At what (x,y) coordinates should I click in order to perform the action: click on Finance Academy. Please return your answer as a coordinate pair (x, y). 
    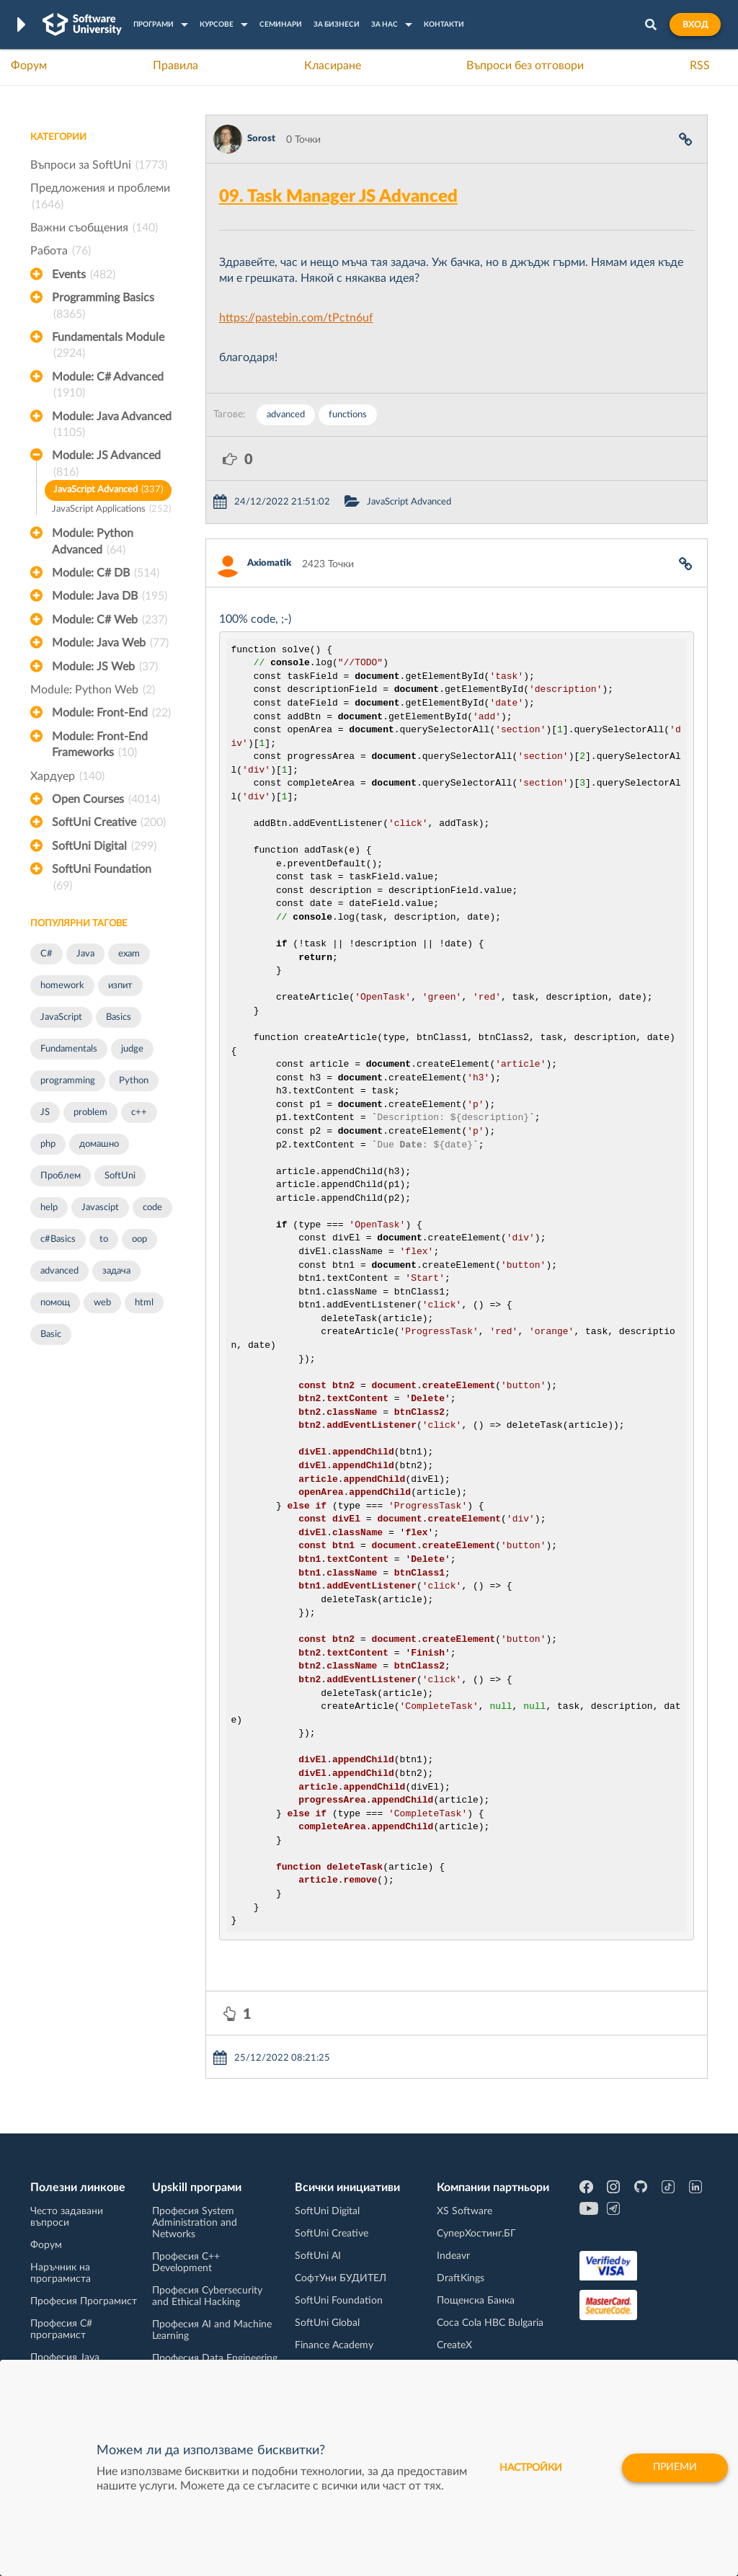
    Looking at the image, I should click on (334, 2345).